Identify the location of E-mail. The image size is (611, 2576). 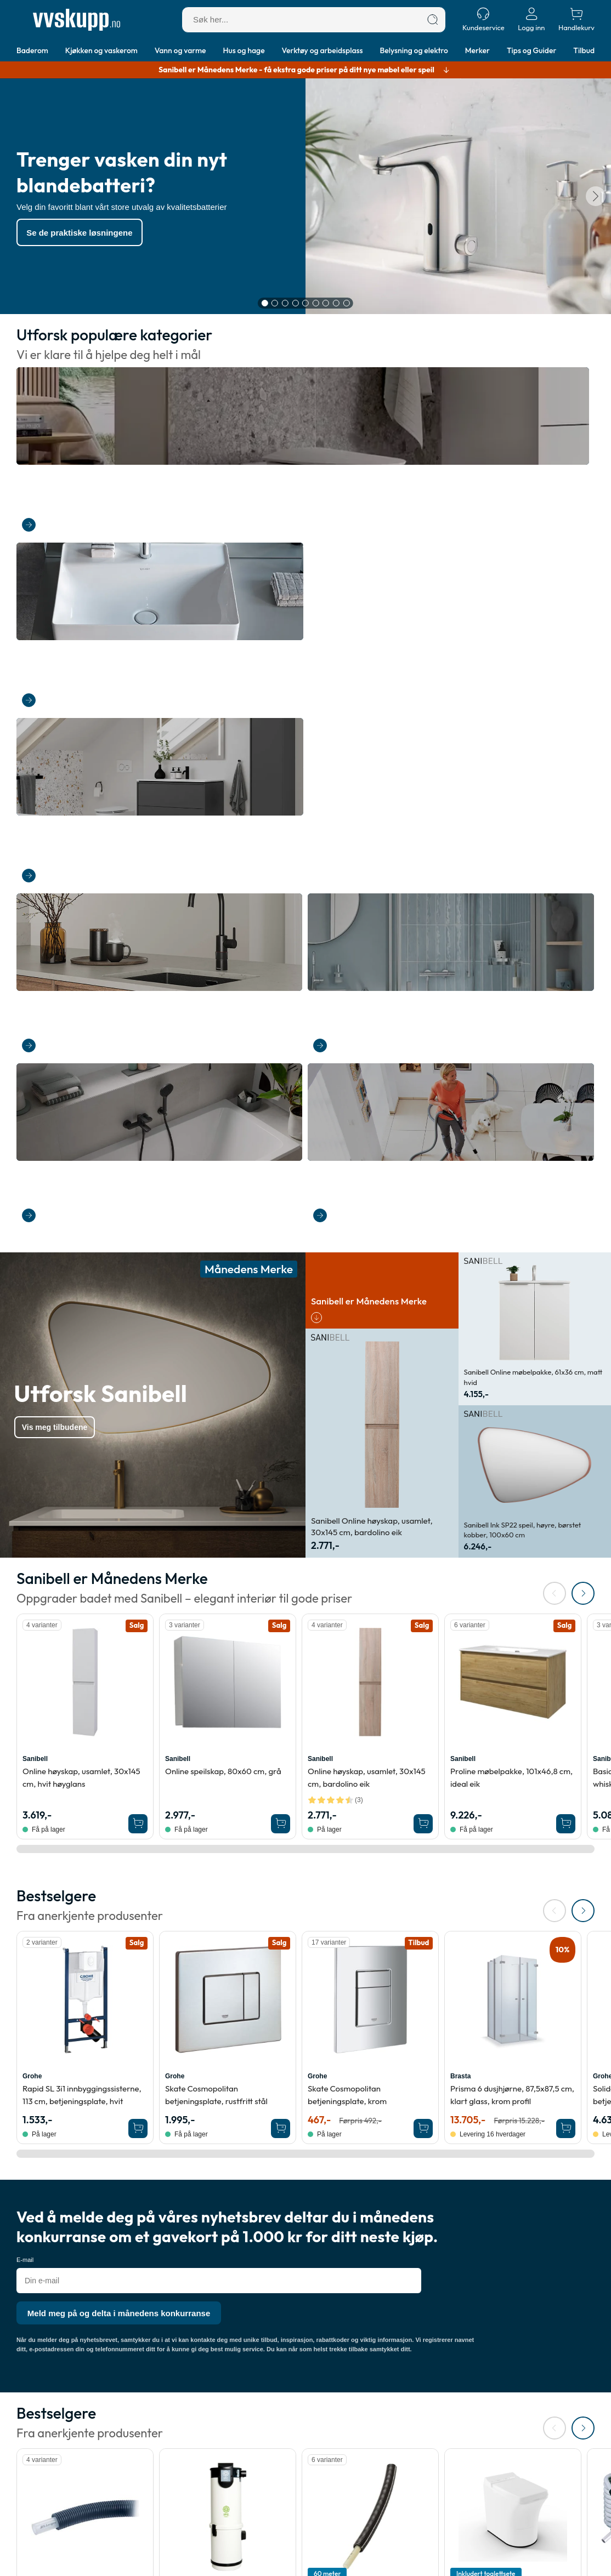
(24, 1631).